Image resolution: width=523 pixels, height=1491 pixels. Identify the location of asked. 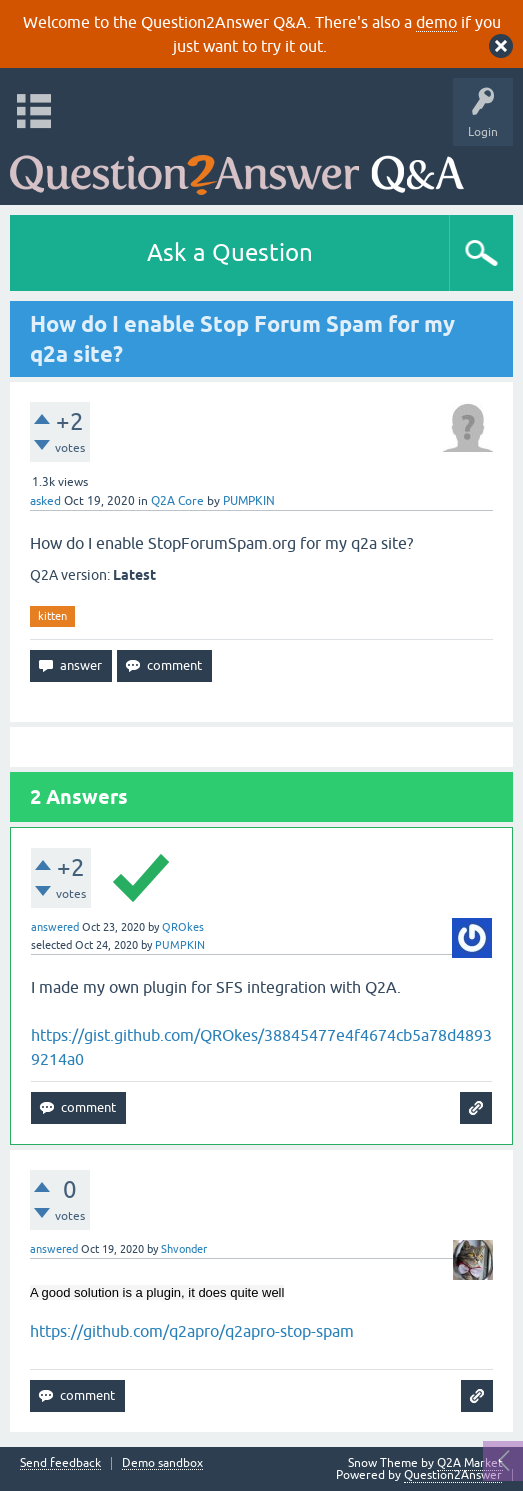
(45, 501).